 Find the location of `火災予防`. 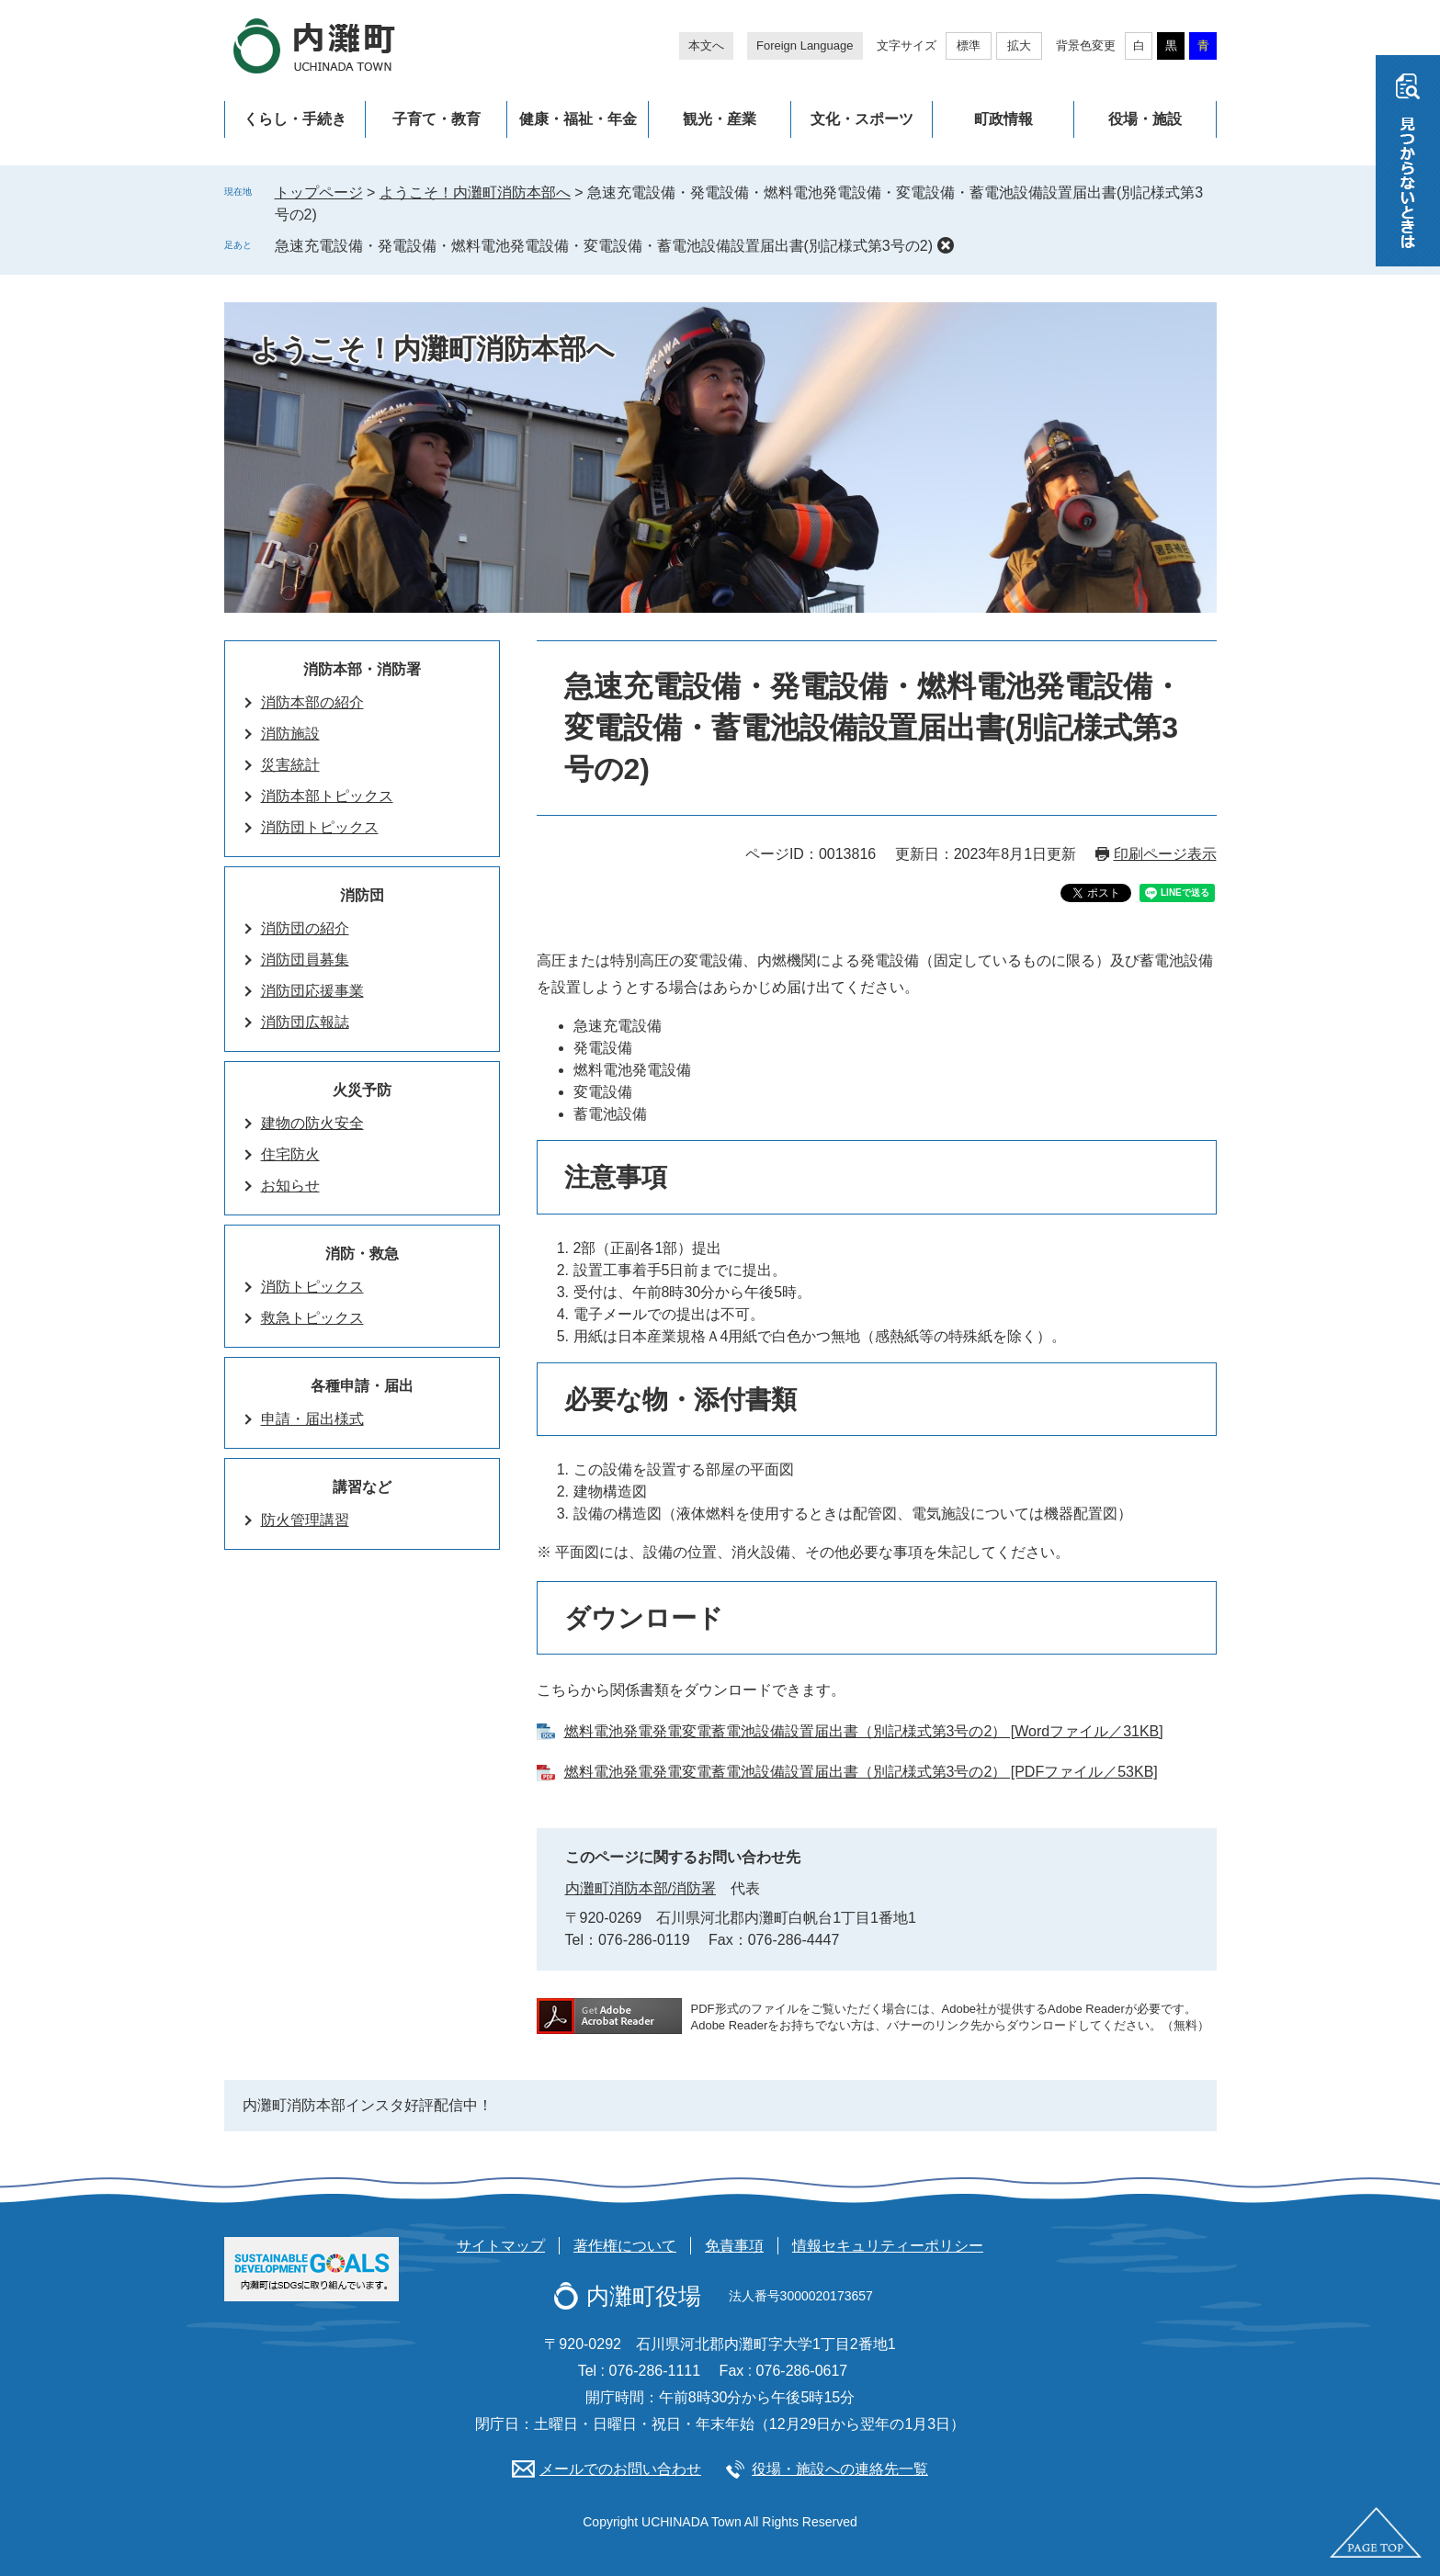

火災予防 is located at coordinates (362, 1090).